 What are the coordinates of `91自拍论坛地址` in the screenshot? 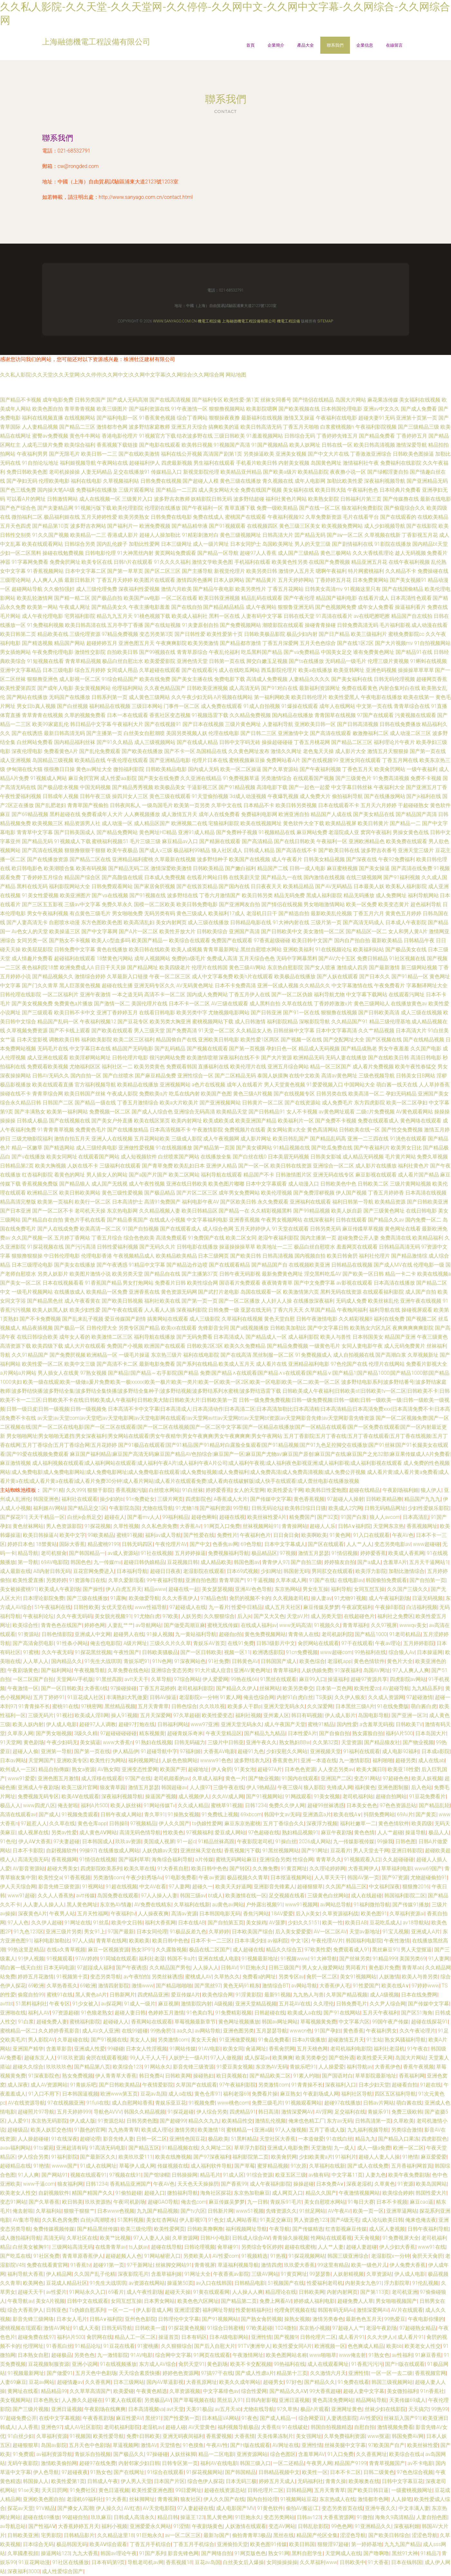 It's located at (40, 463).